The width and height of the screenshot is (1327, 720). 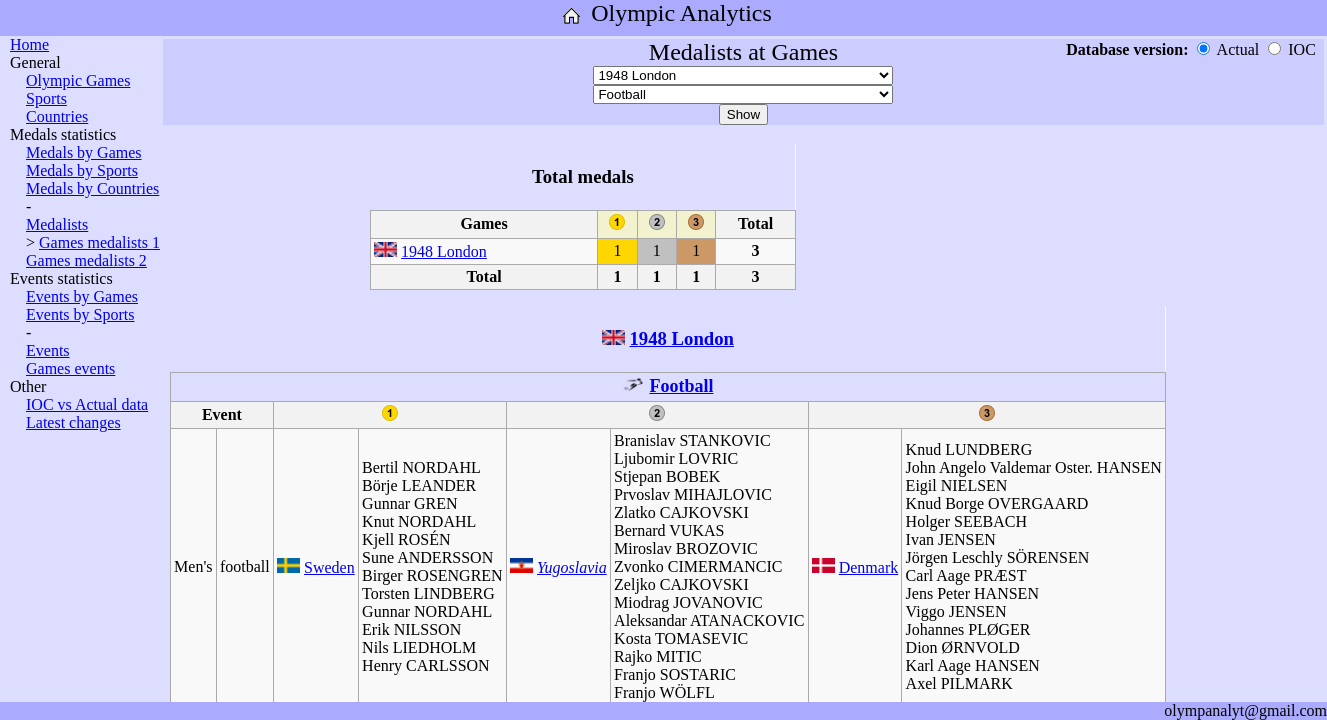 I want to click on Games medalists 2, so click(x=86, y=260).